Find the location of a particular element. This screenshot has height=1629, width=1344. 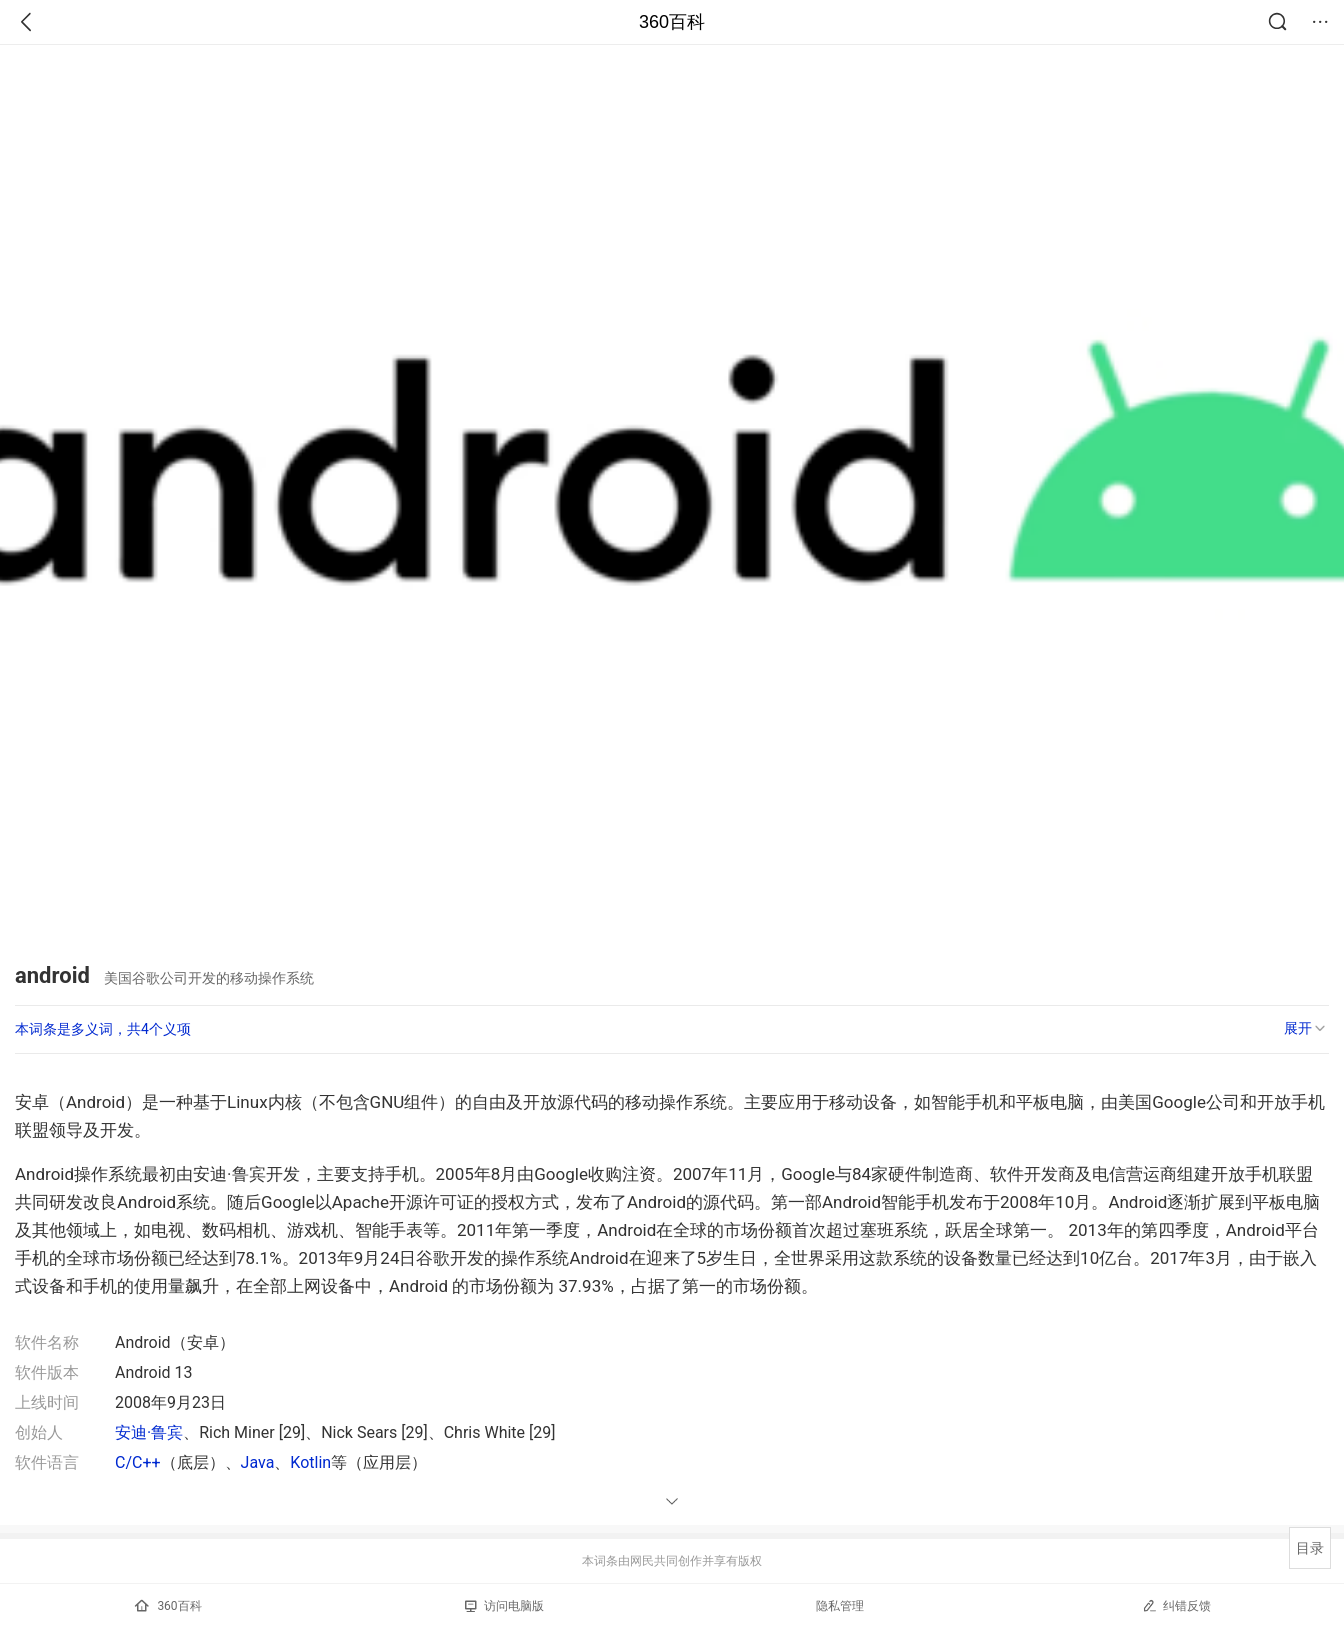

安迪·鲁宾 is located at coordinates (149, 1432).